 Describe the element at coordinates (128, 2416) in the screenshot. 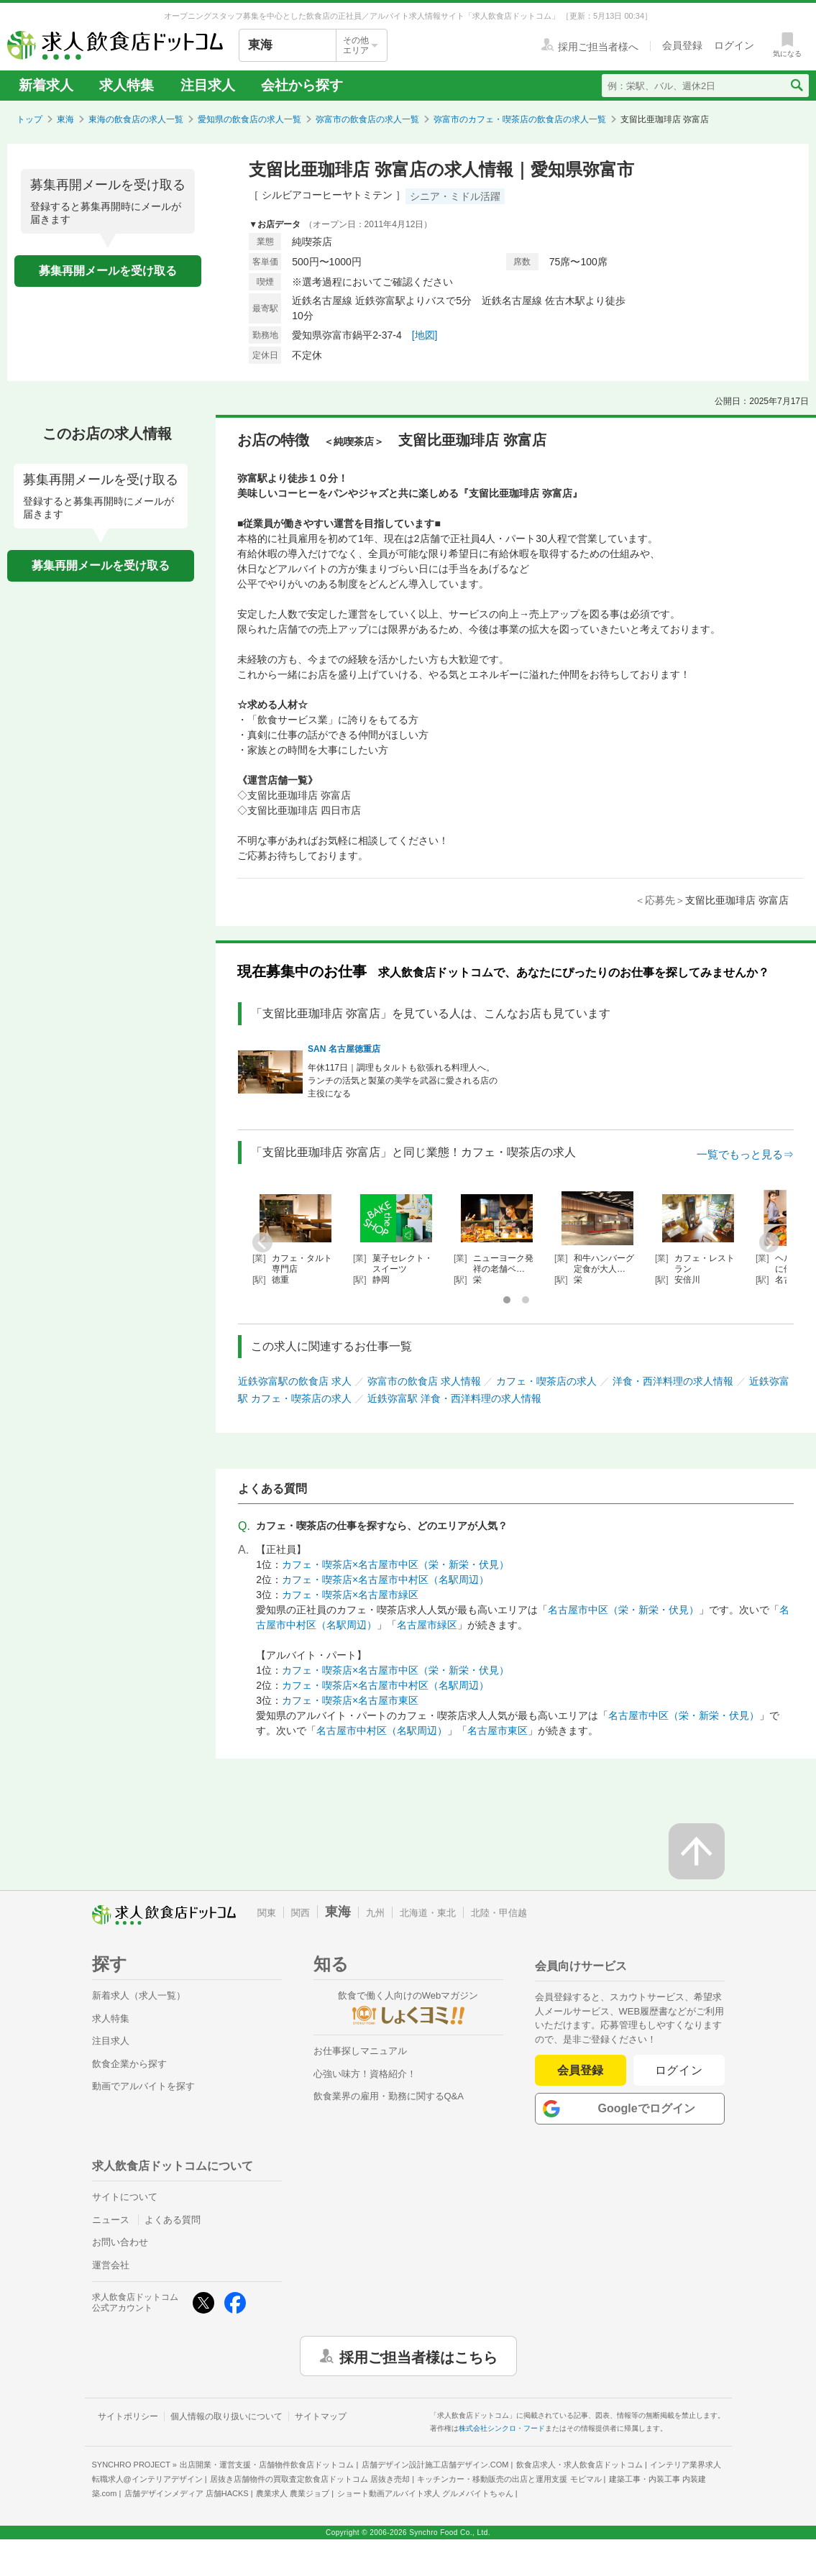

I see `サイトポリシー` at that location.